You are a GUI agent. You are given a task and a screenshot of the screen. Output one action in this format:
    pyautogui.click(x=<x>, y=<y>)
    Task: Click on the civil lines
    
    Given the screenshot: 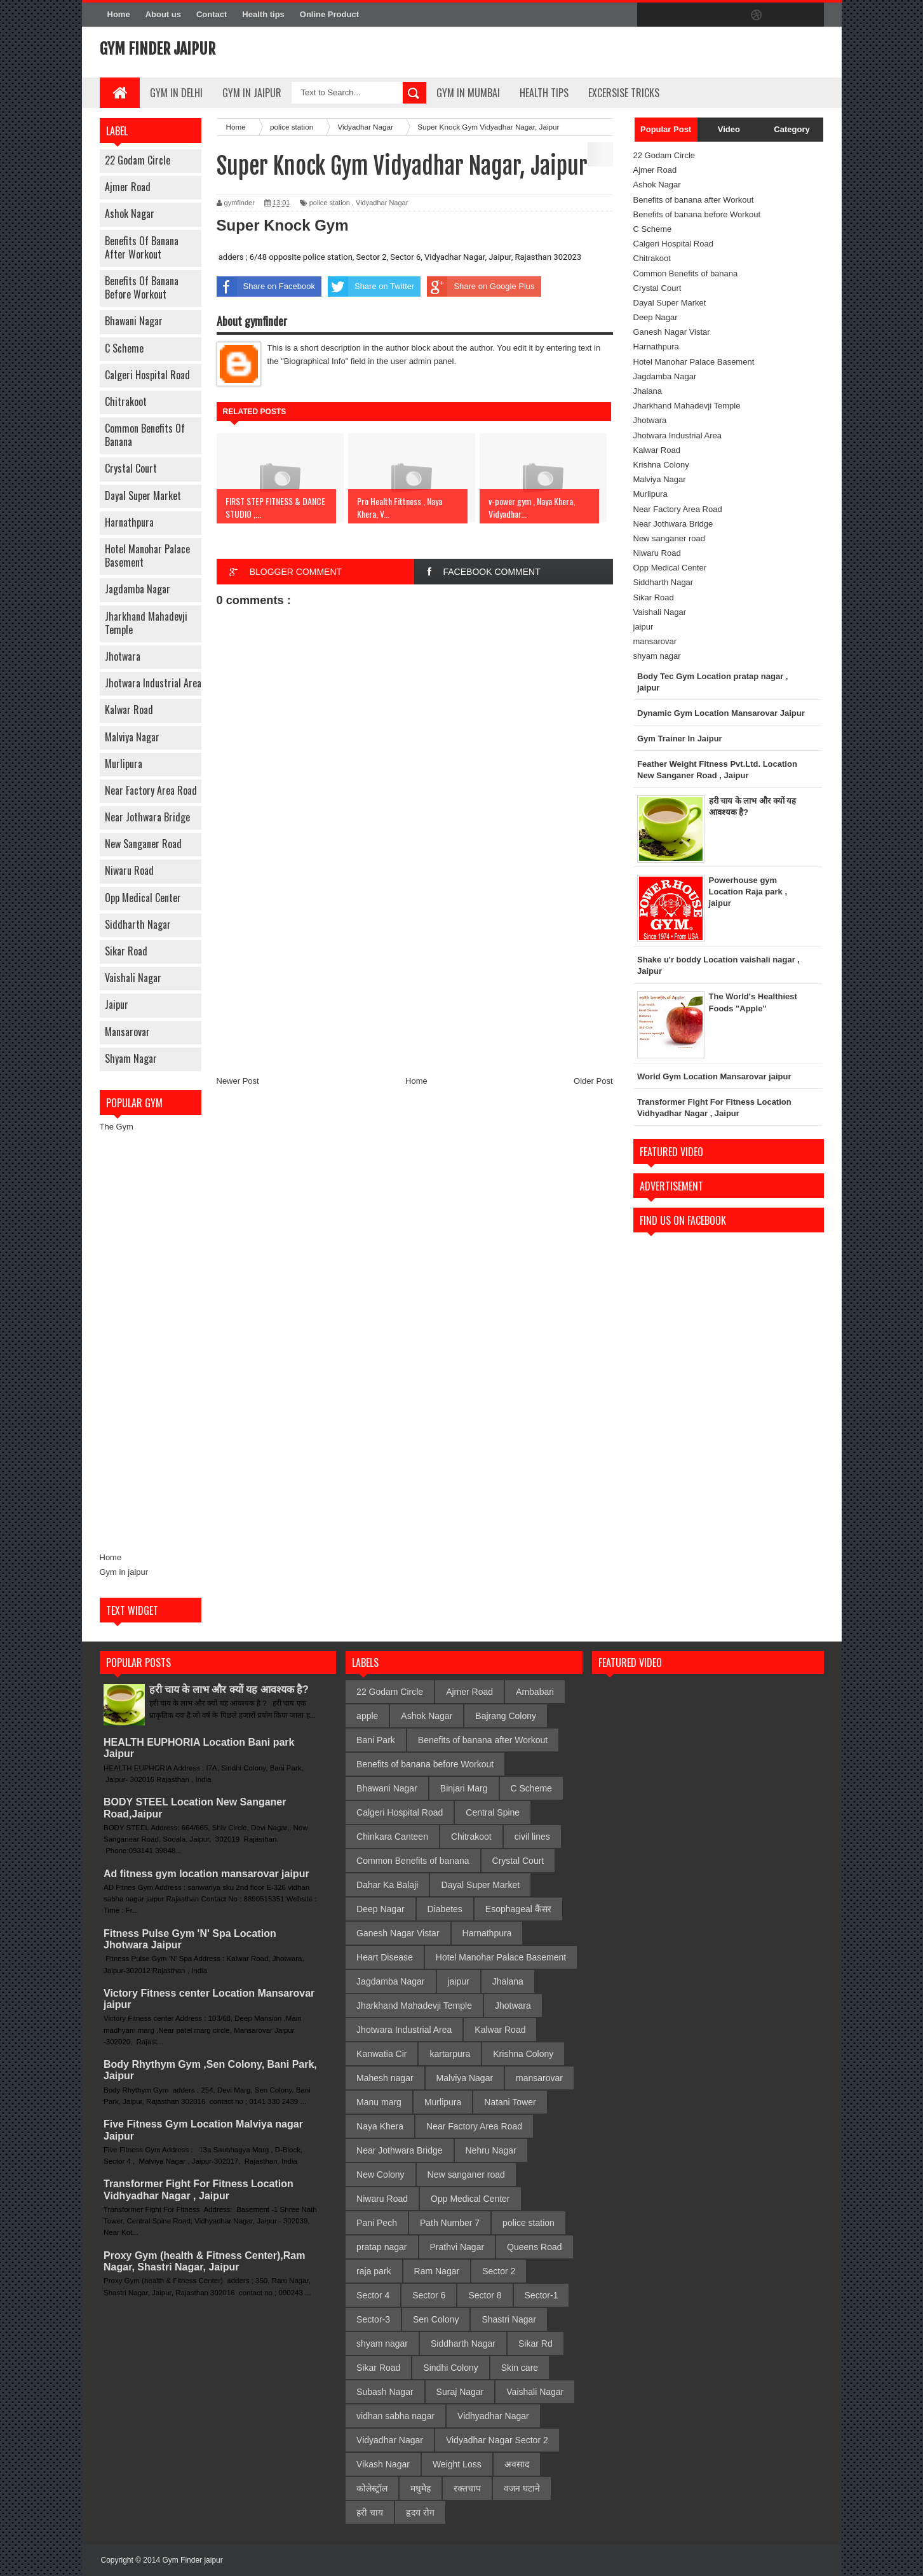 What is the action you would take?
    pyautogui.click(x=532, y=1836)
    